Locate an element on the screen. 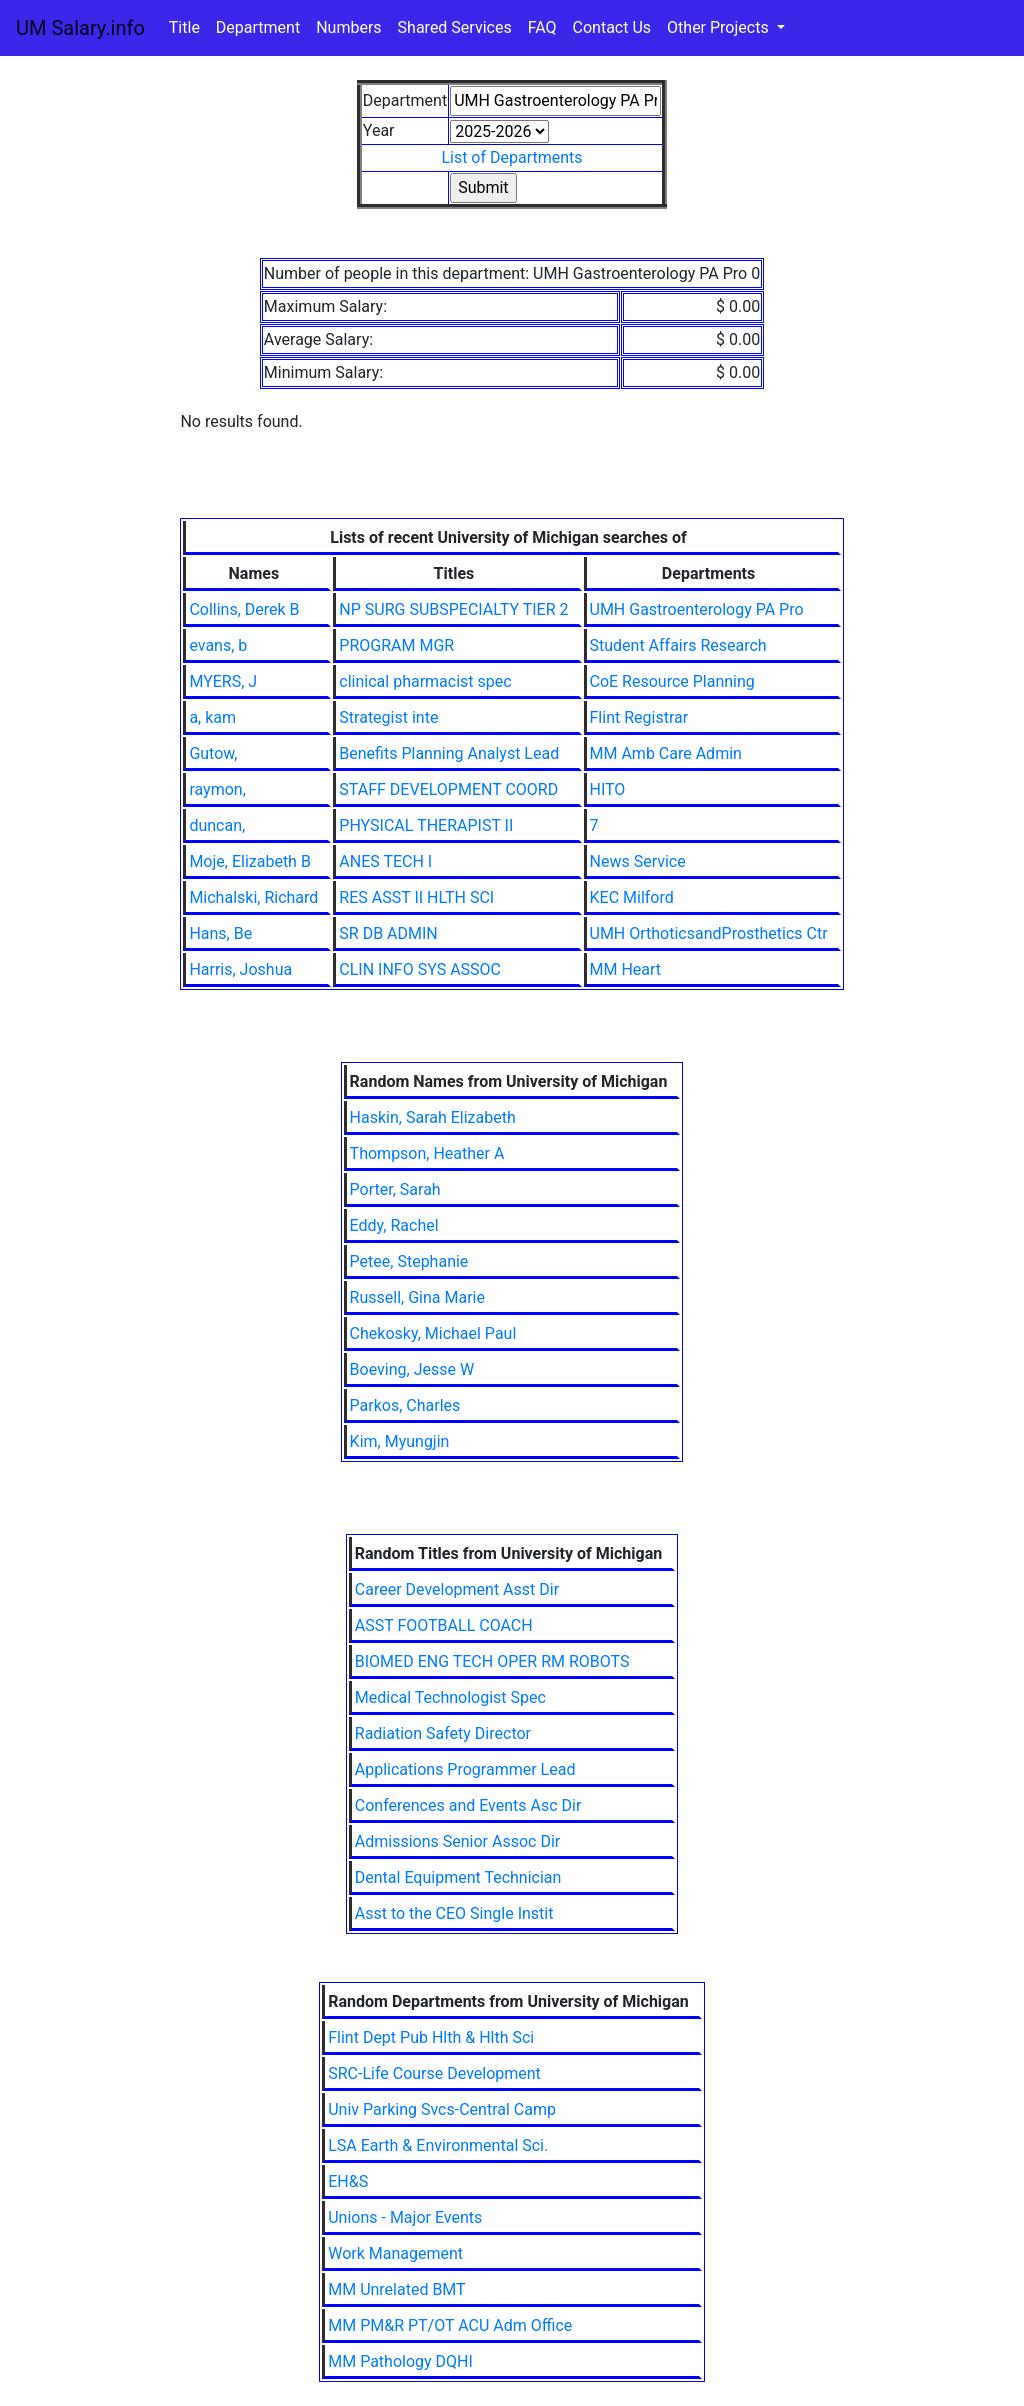 The width and height of the screenshot is (1024, 2406). CoE Resource Planning is located at coordinates (672, 681).